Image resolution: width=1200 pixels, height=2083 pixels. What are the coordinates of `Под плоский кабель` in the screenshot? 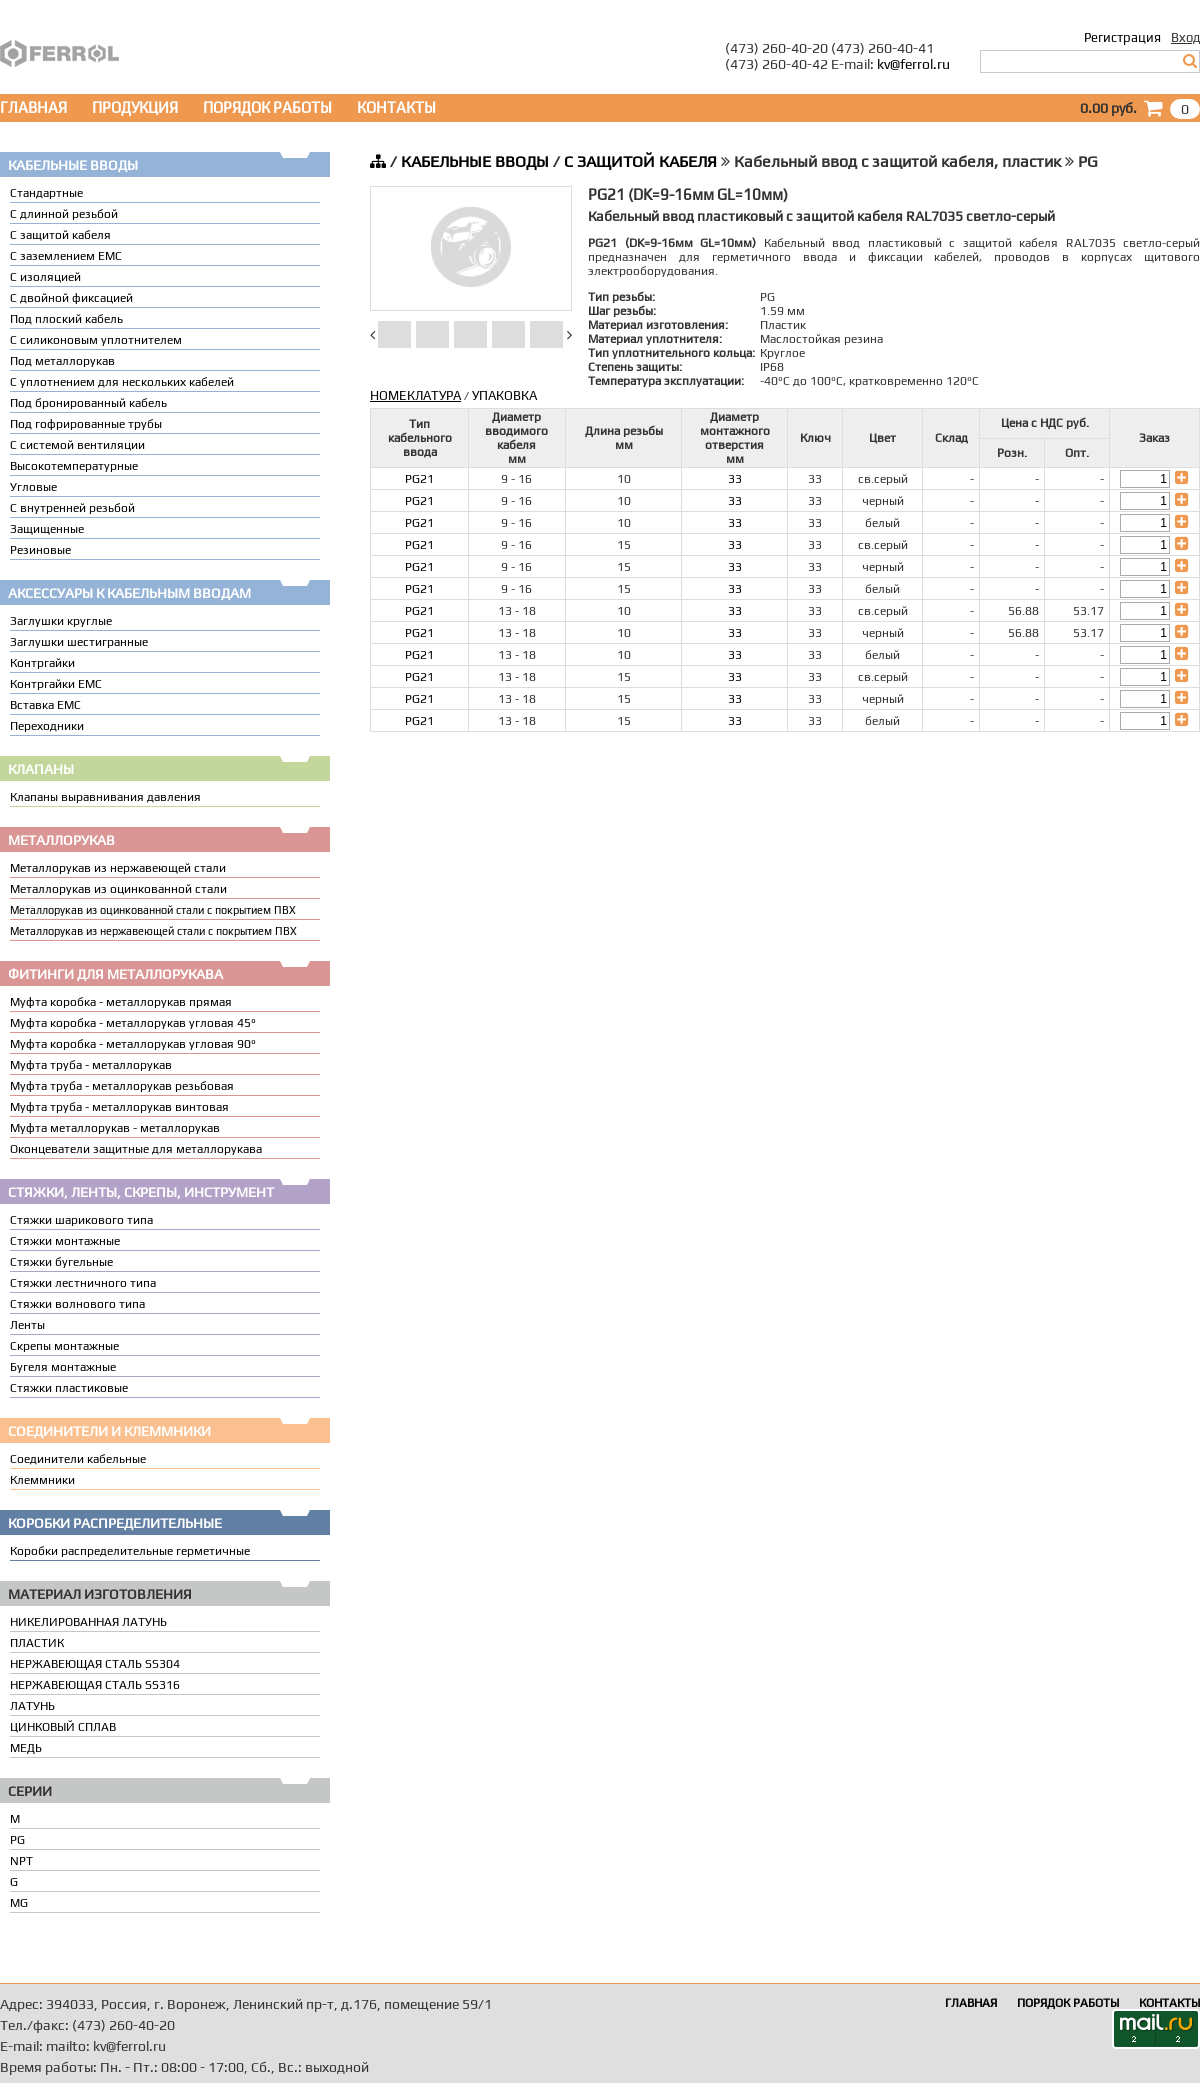 It's located at (66, 319).